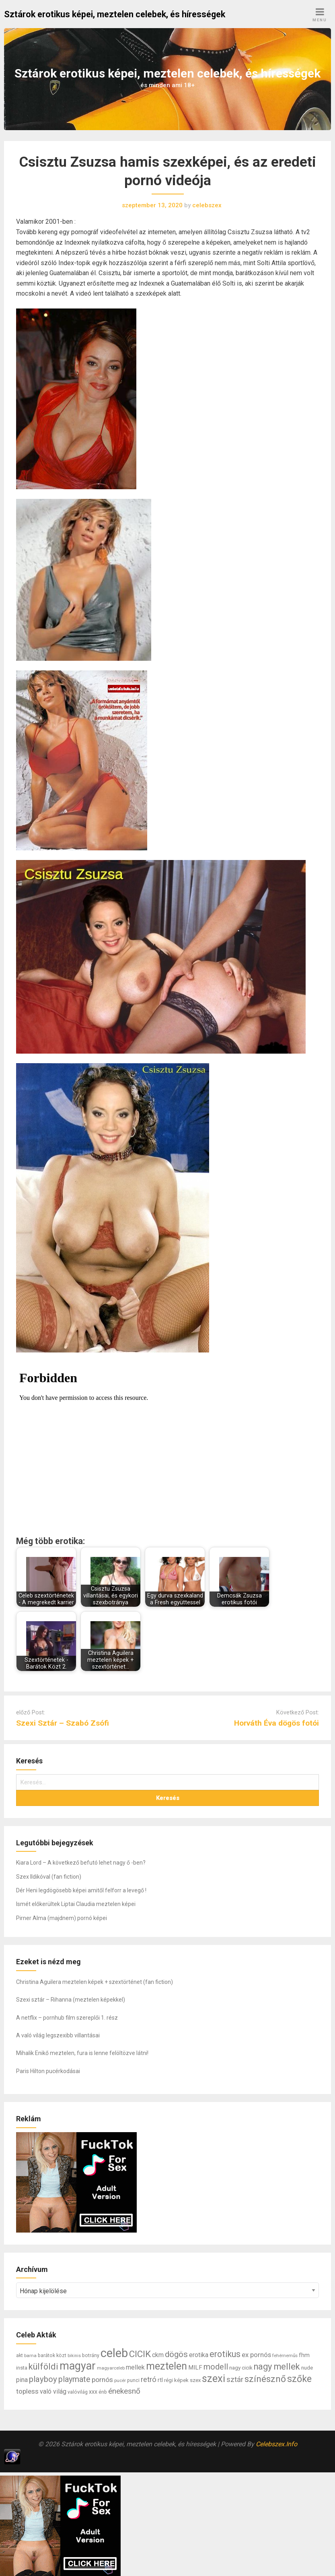  Describe the element at coordinates (299, 2378) in the screenshot. I see `szőke [szőke (50 elem)]` at that location.